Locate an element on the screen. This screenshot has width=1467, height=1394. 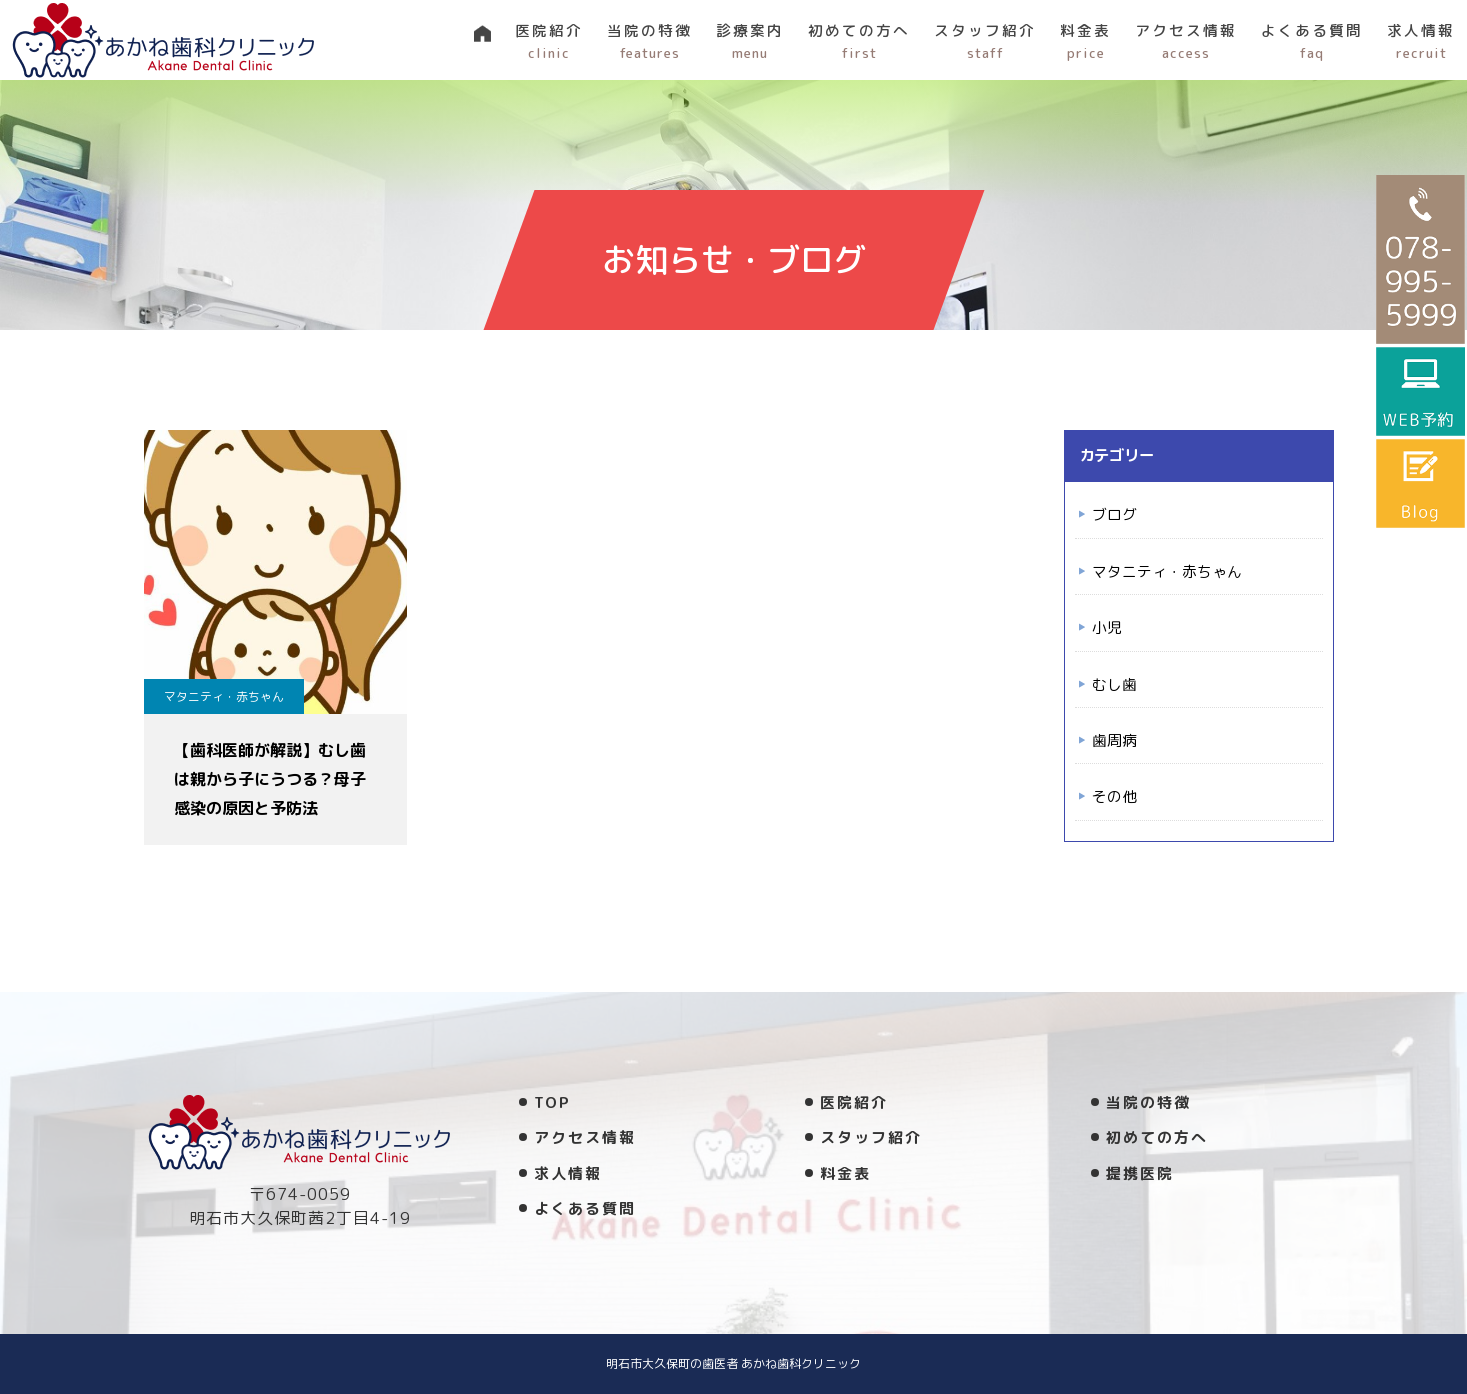
TOP is located at coordinates (552, 1102).